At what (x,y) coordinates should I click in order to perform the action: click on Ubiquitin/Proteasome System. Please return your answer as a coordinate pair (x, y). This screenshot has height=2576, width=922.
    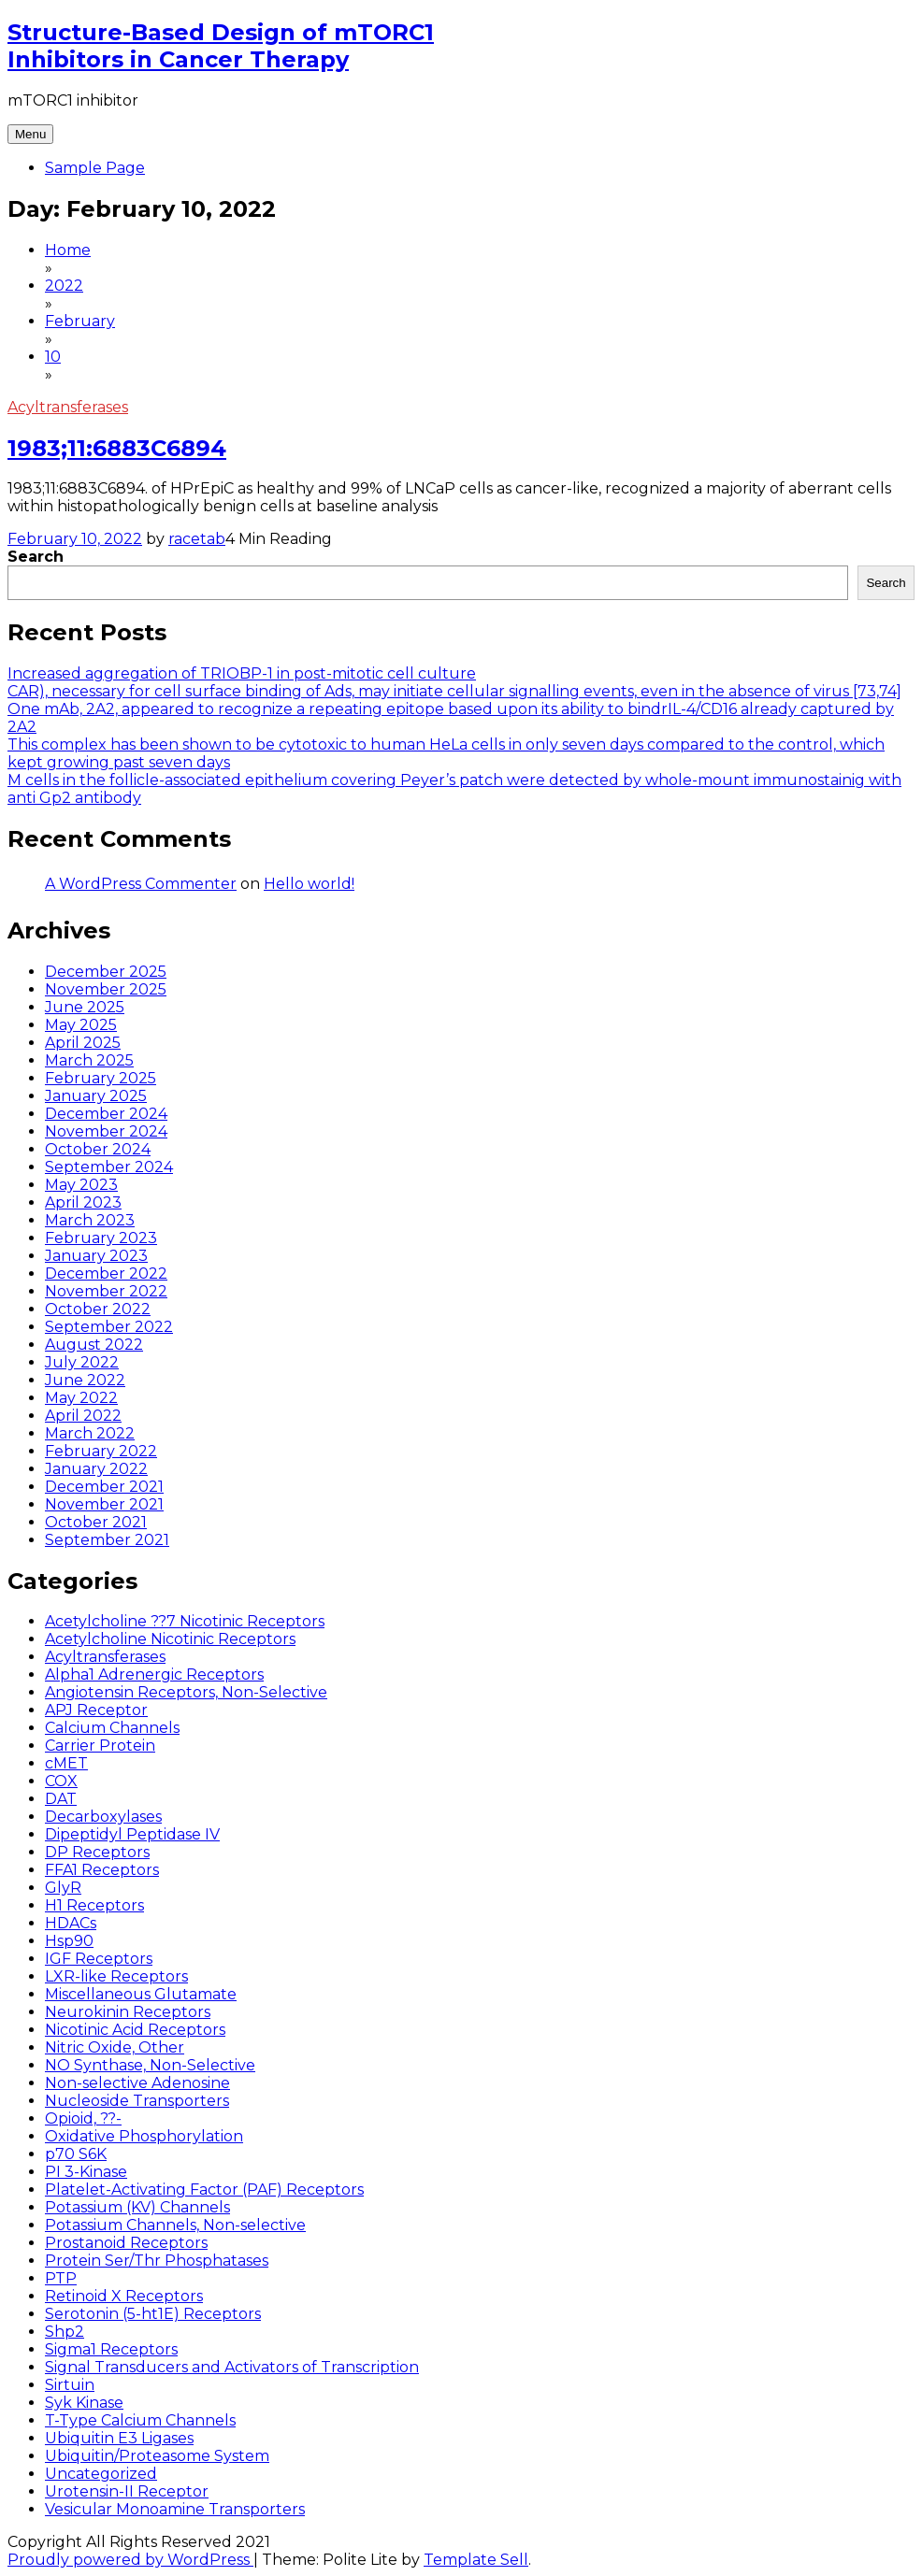
    Looking at the image, I should click on (157, 2456).